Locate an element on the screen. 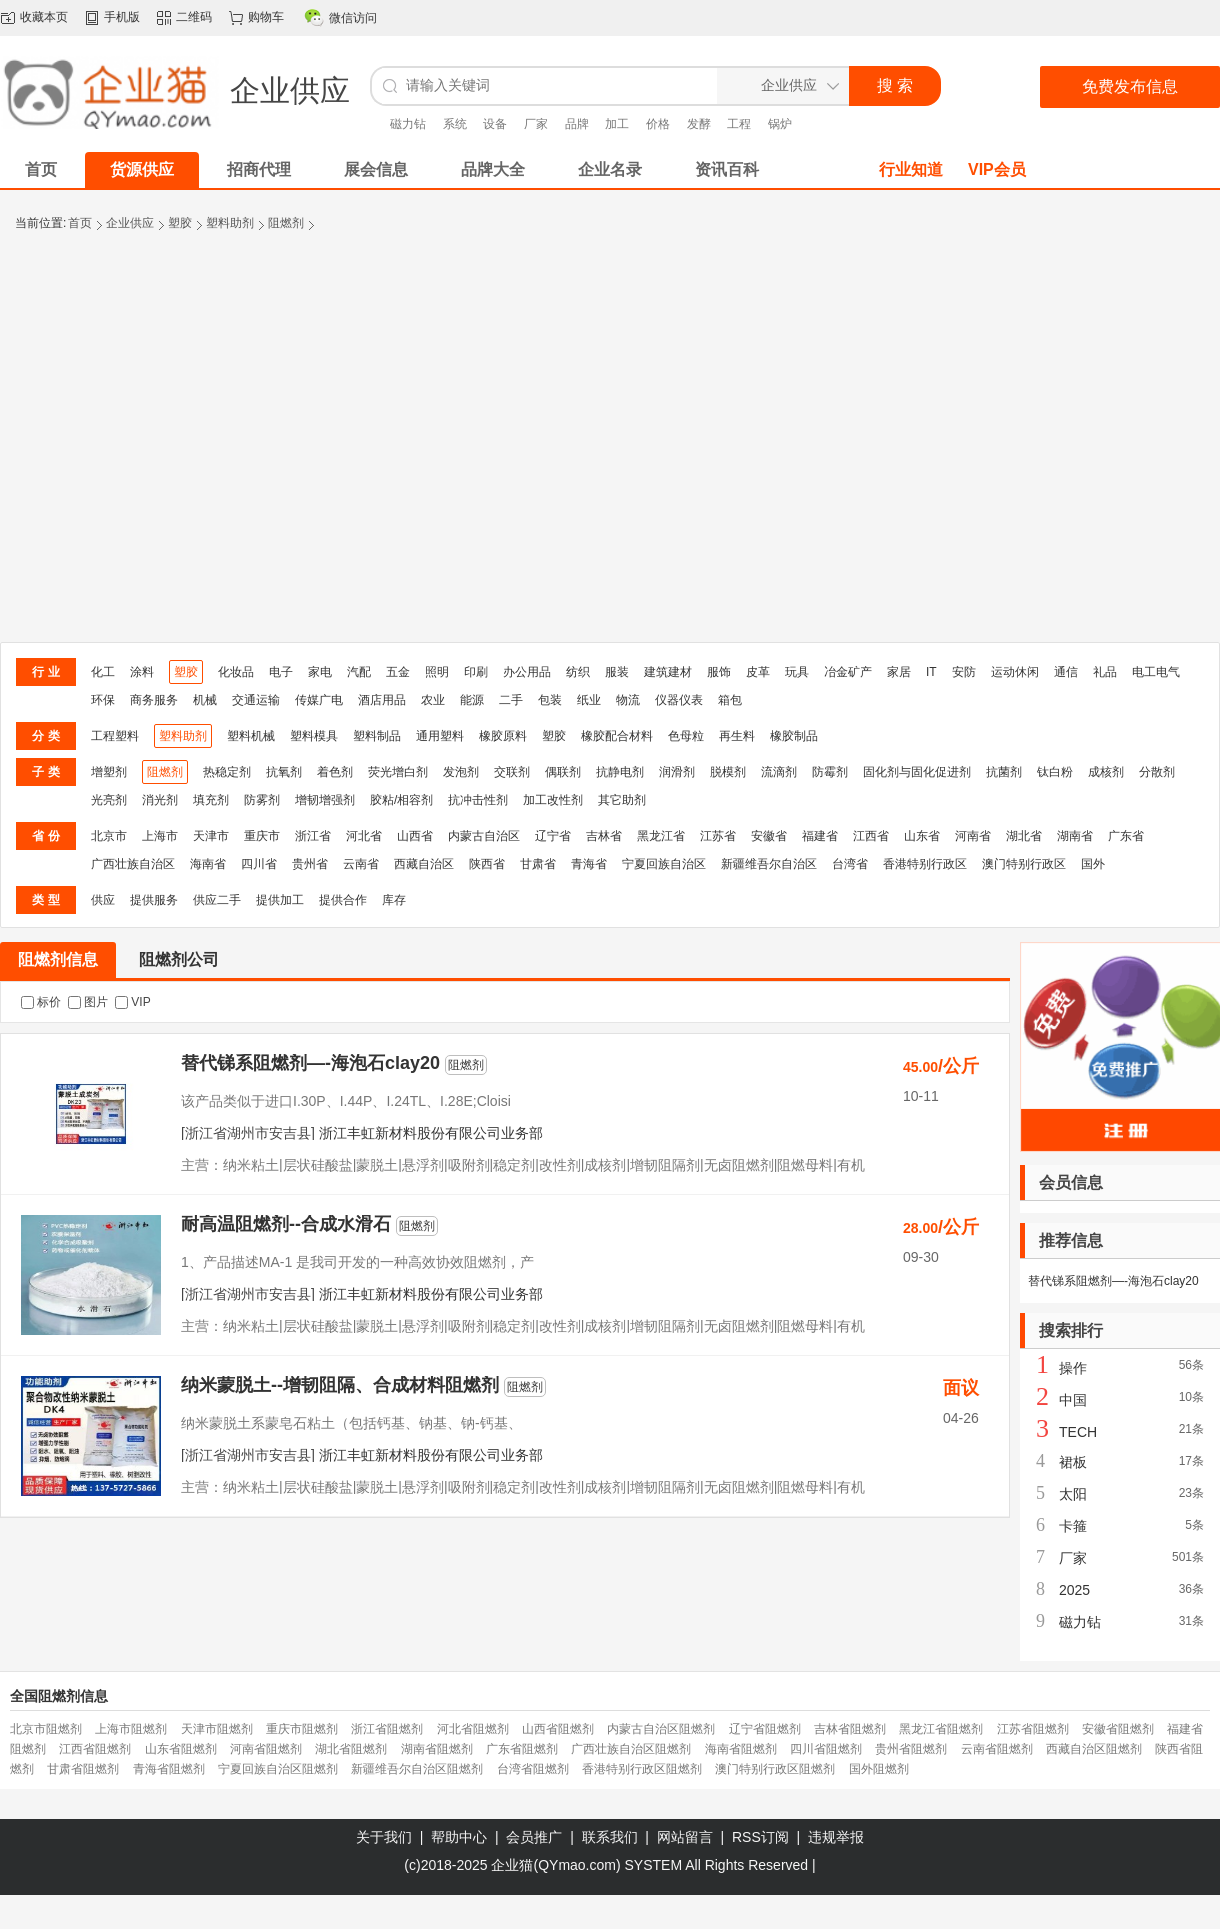 This screenshot has width=1220, height=1929. 环保 is located at coordinates (103, 700).